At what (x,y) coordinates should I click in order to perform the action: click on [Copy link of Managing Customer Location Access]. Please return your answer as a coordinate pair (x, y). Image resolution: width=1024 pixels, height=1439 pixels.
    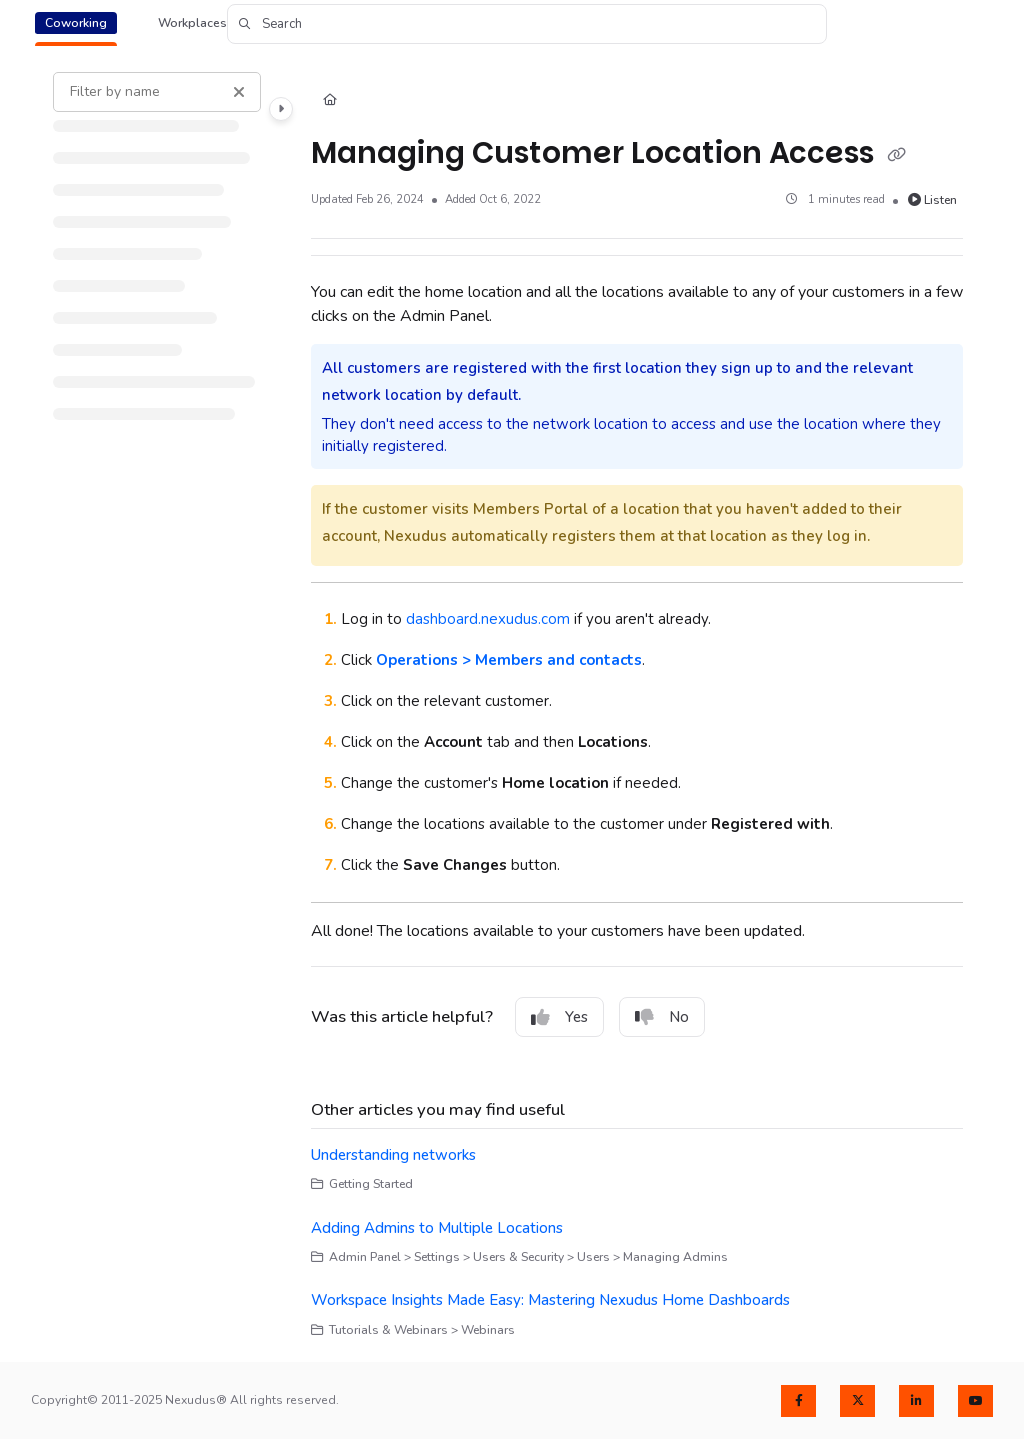
    Looking at the image, I should click on (897, 155).